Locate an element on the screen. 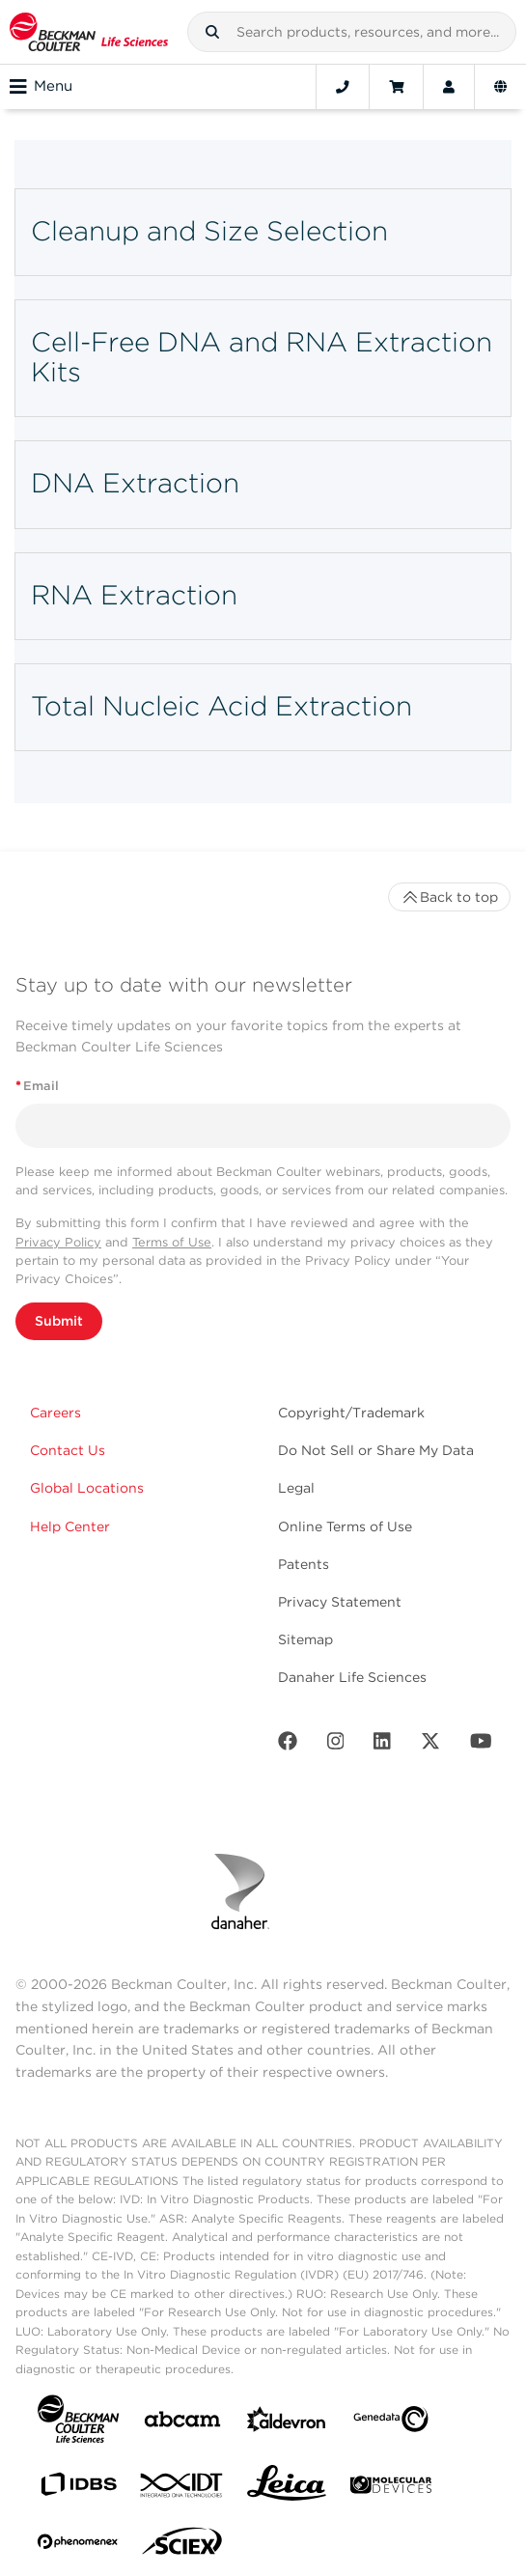 The height and width of the screenshot is (2576, 526). Online Terms of Use is located at coordinates (345, 1526).